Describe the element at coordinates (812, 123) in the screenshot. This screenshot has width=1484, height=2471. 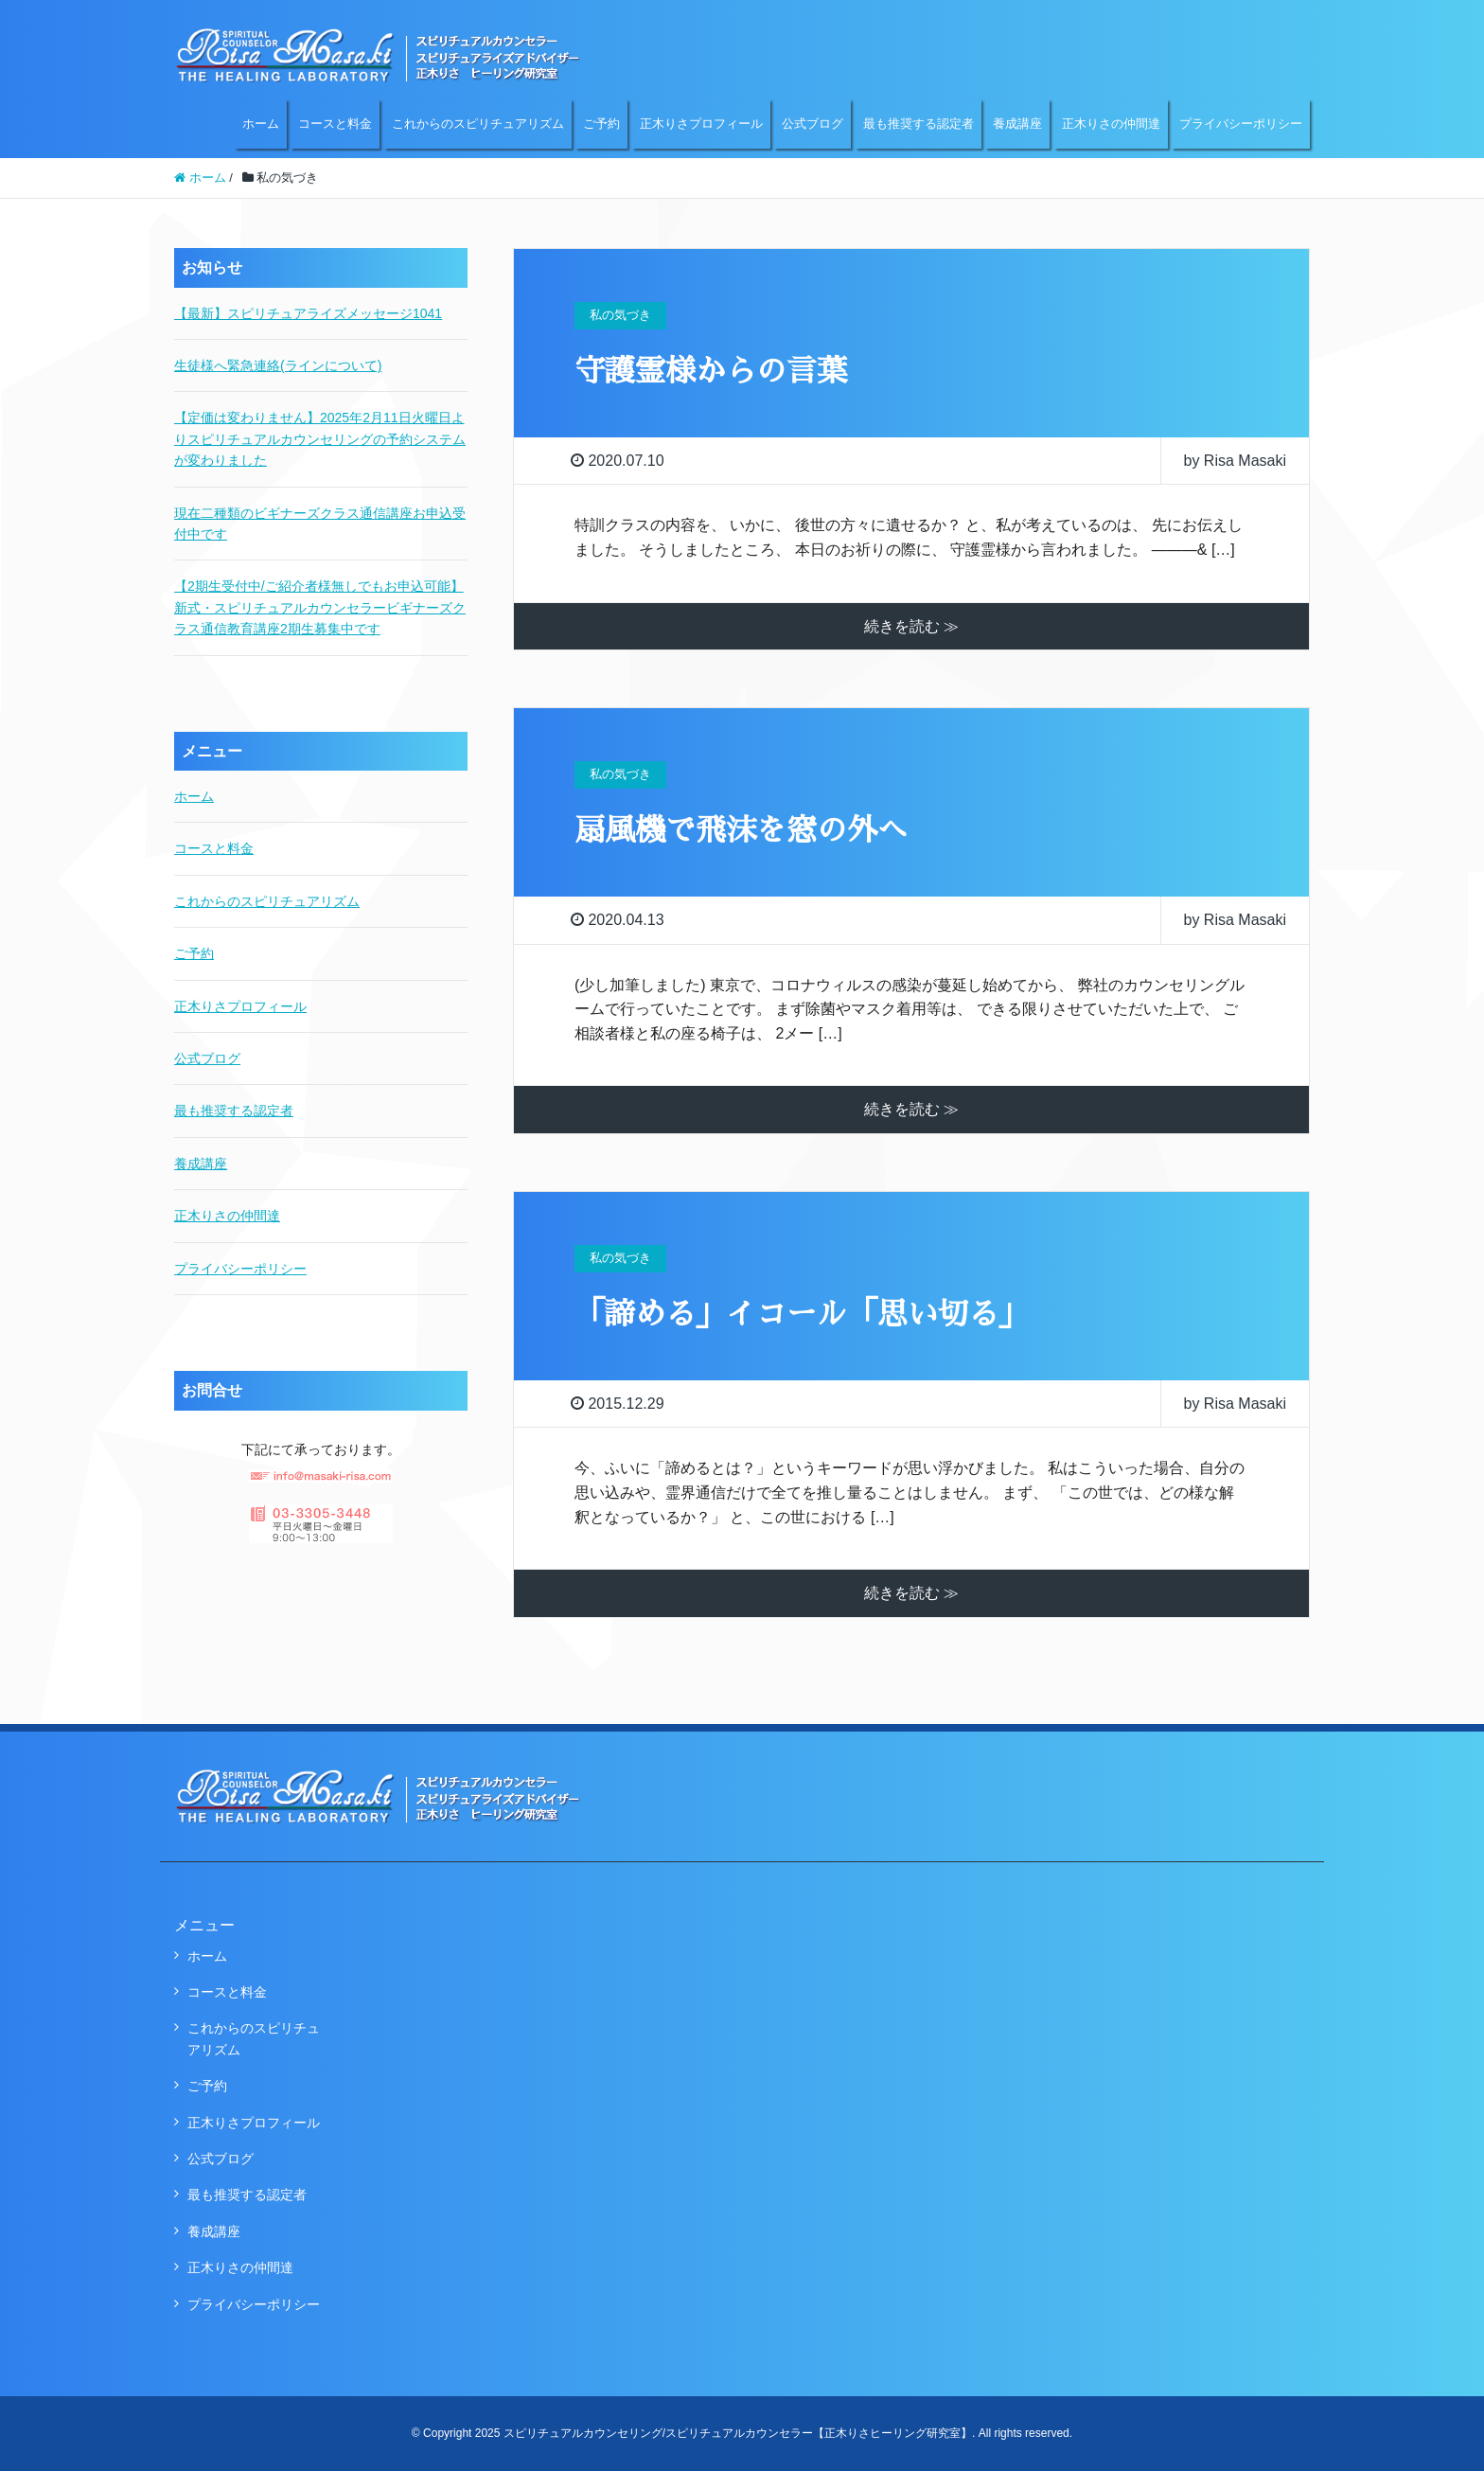
I see `公式ブログ` at that location.